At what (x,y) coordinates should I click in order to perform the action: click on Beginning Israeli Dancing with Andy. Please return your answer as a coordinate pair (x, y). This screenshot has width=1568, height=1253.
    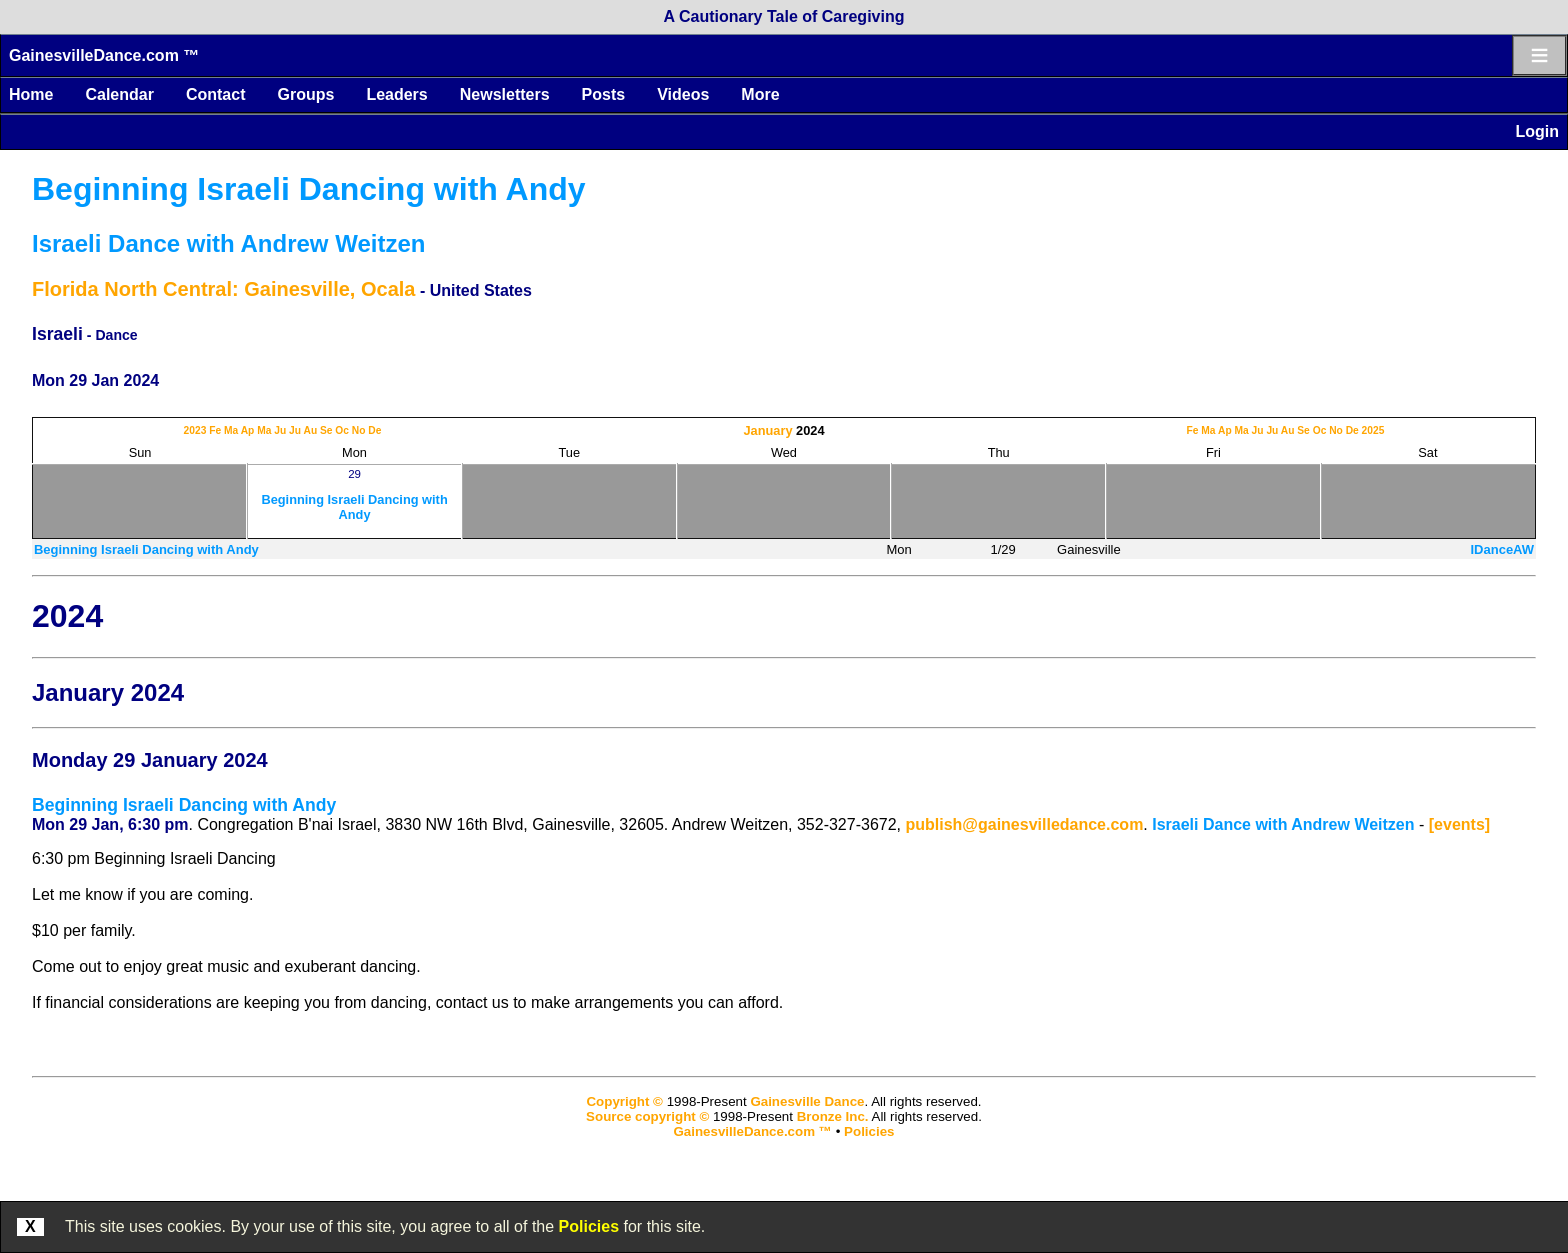
    Looking at the image, I should click on (309, 189).